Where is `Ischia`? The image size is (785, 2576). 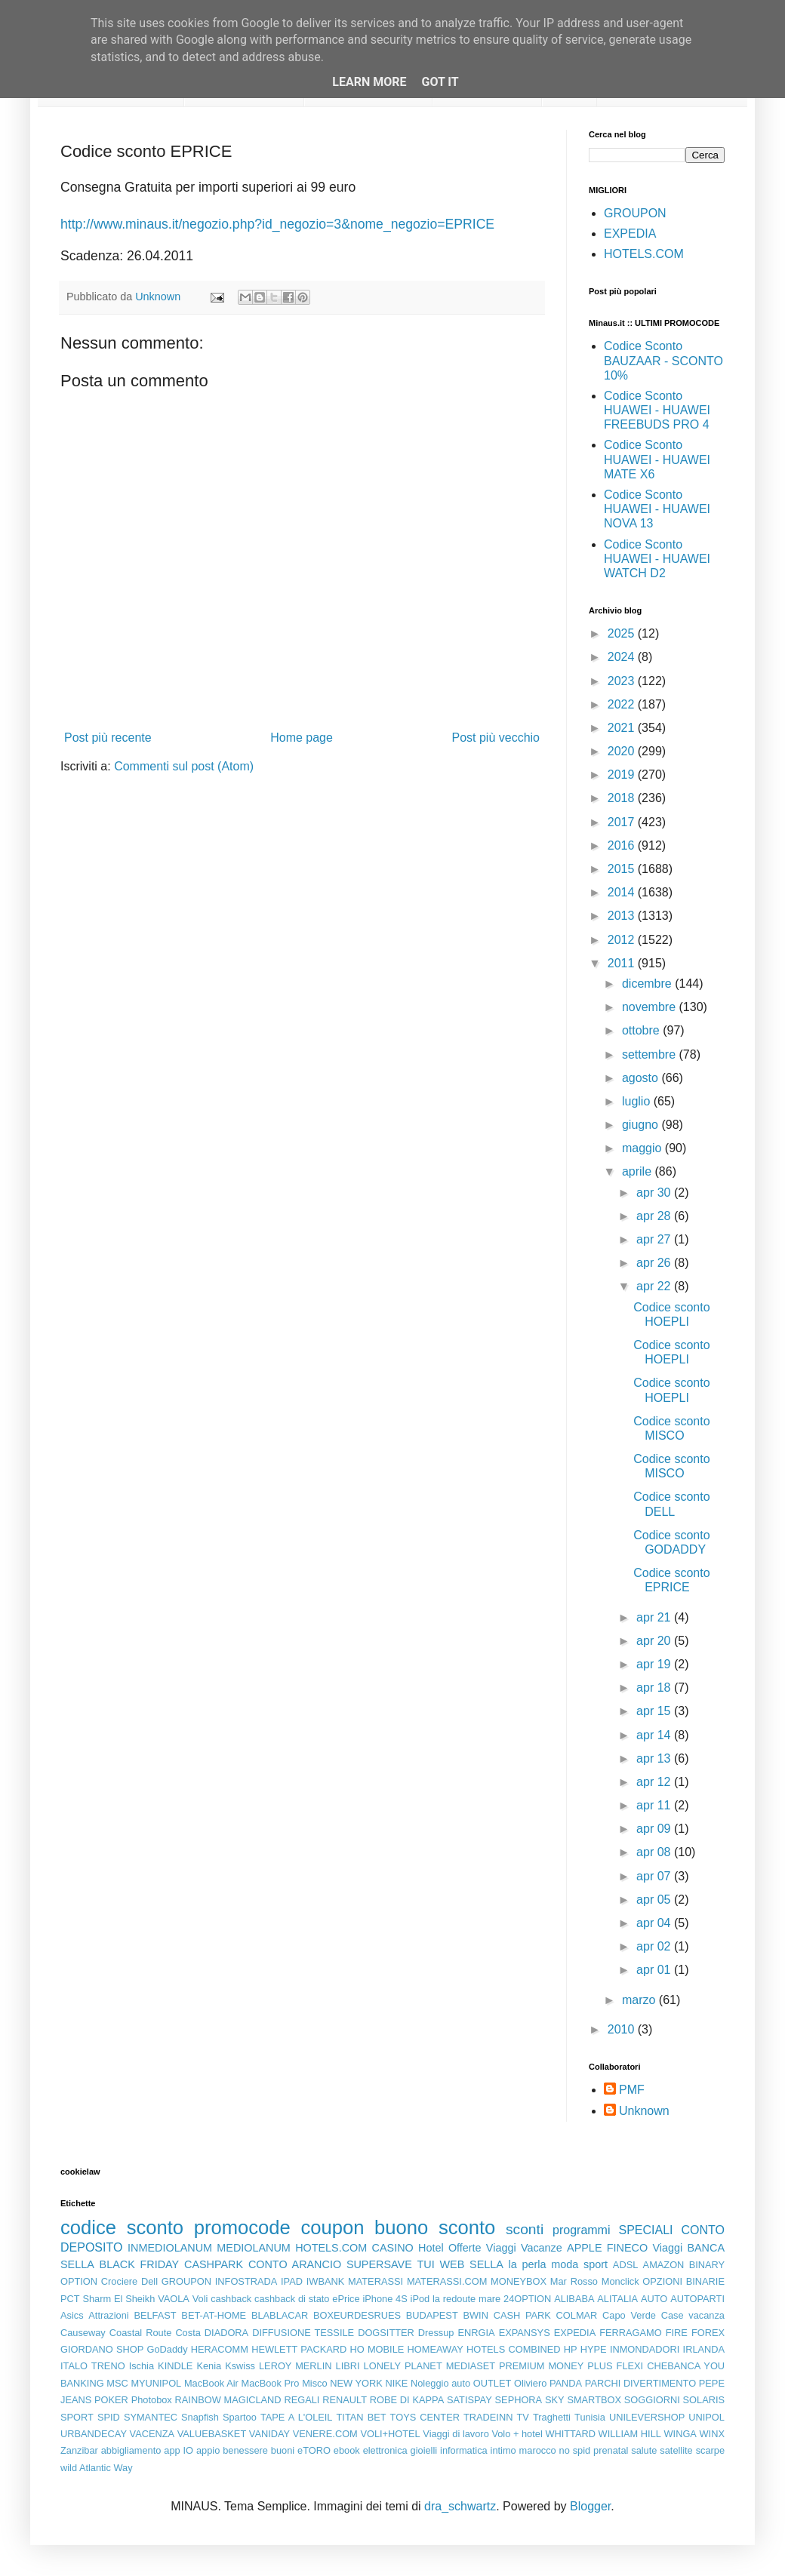
Ischia is located at coordinates (141, 2366).